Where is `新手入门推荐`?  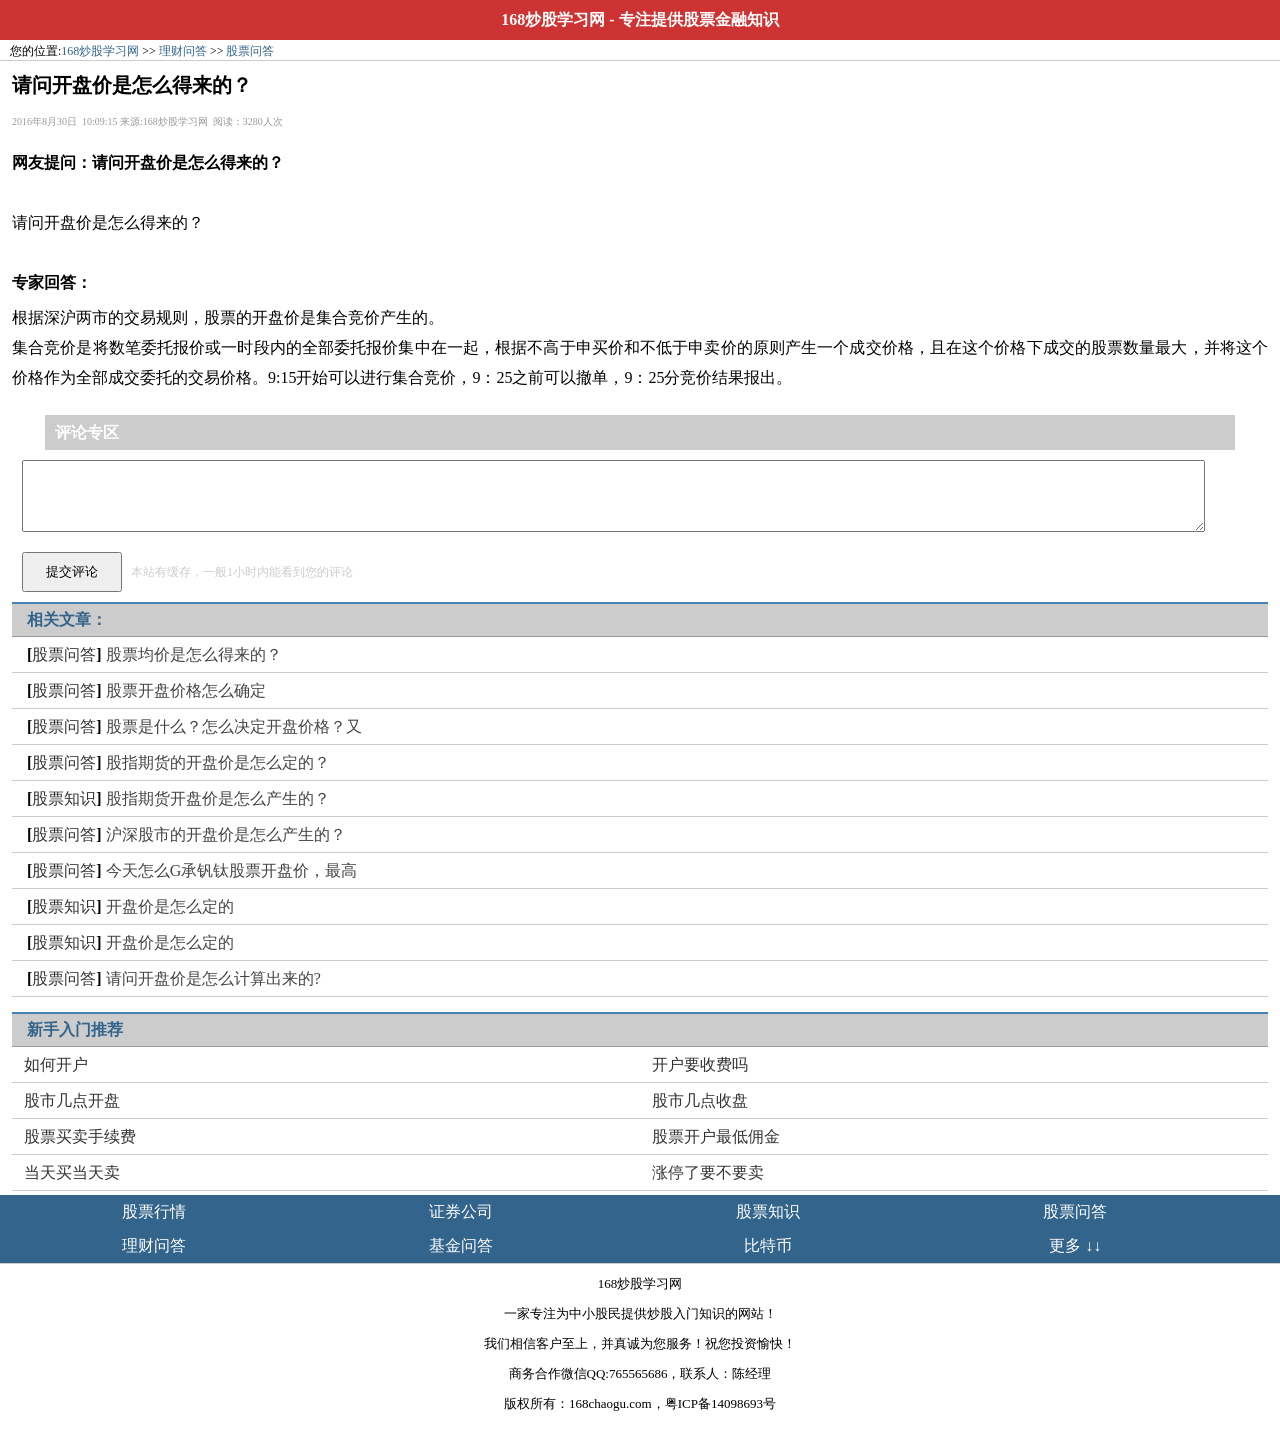 新手入门推荐 is located at coordinates (75, 1029).